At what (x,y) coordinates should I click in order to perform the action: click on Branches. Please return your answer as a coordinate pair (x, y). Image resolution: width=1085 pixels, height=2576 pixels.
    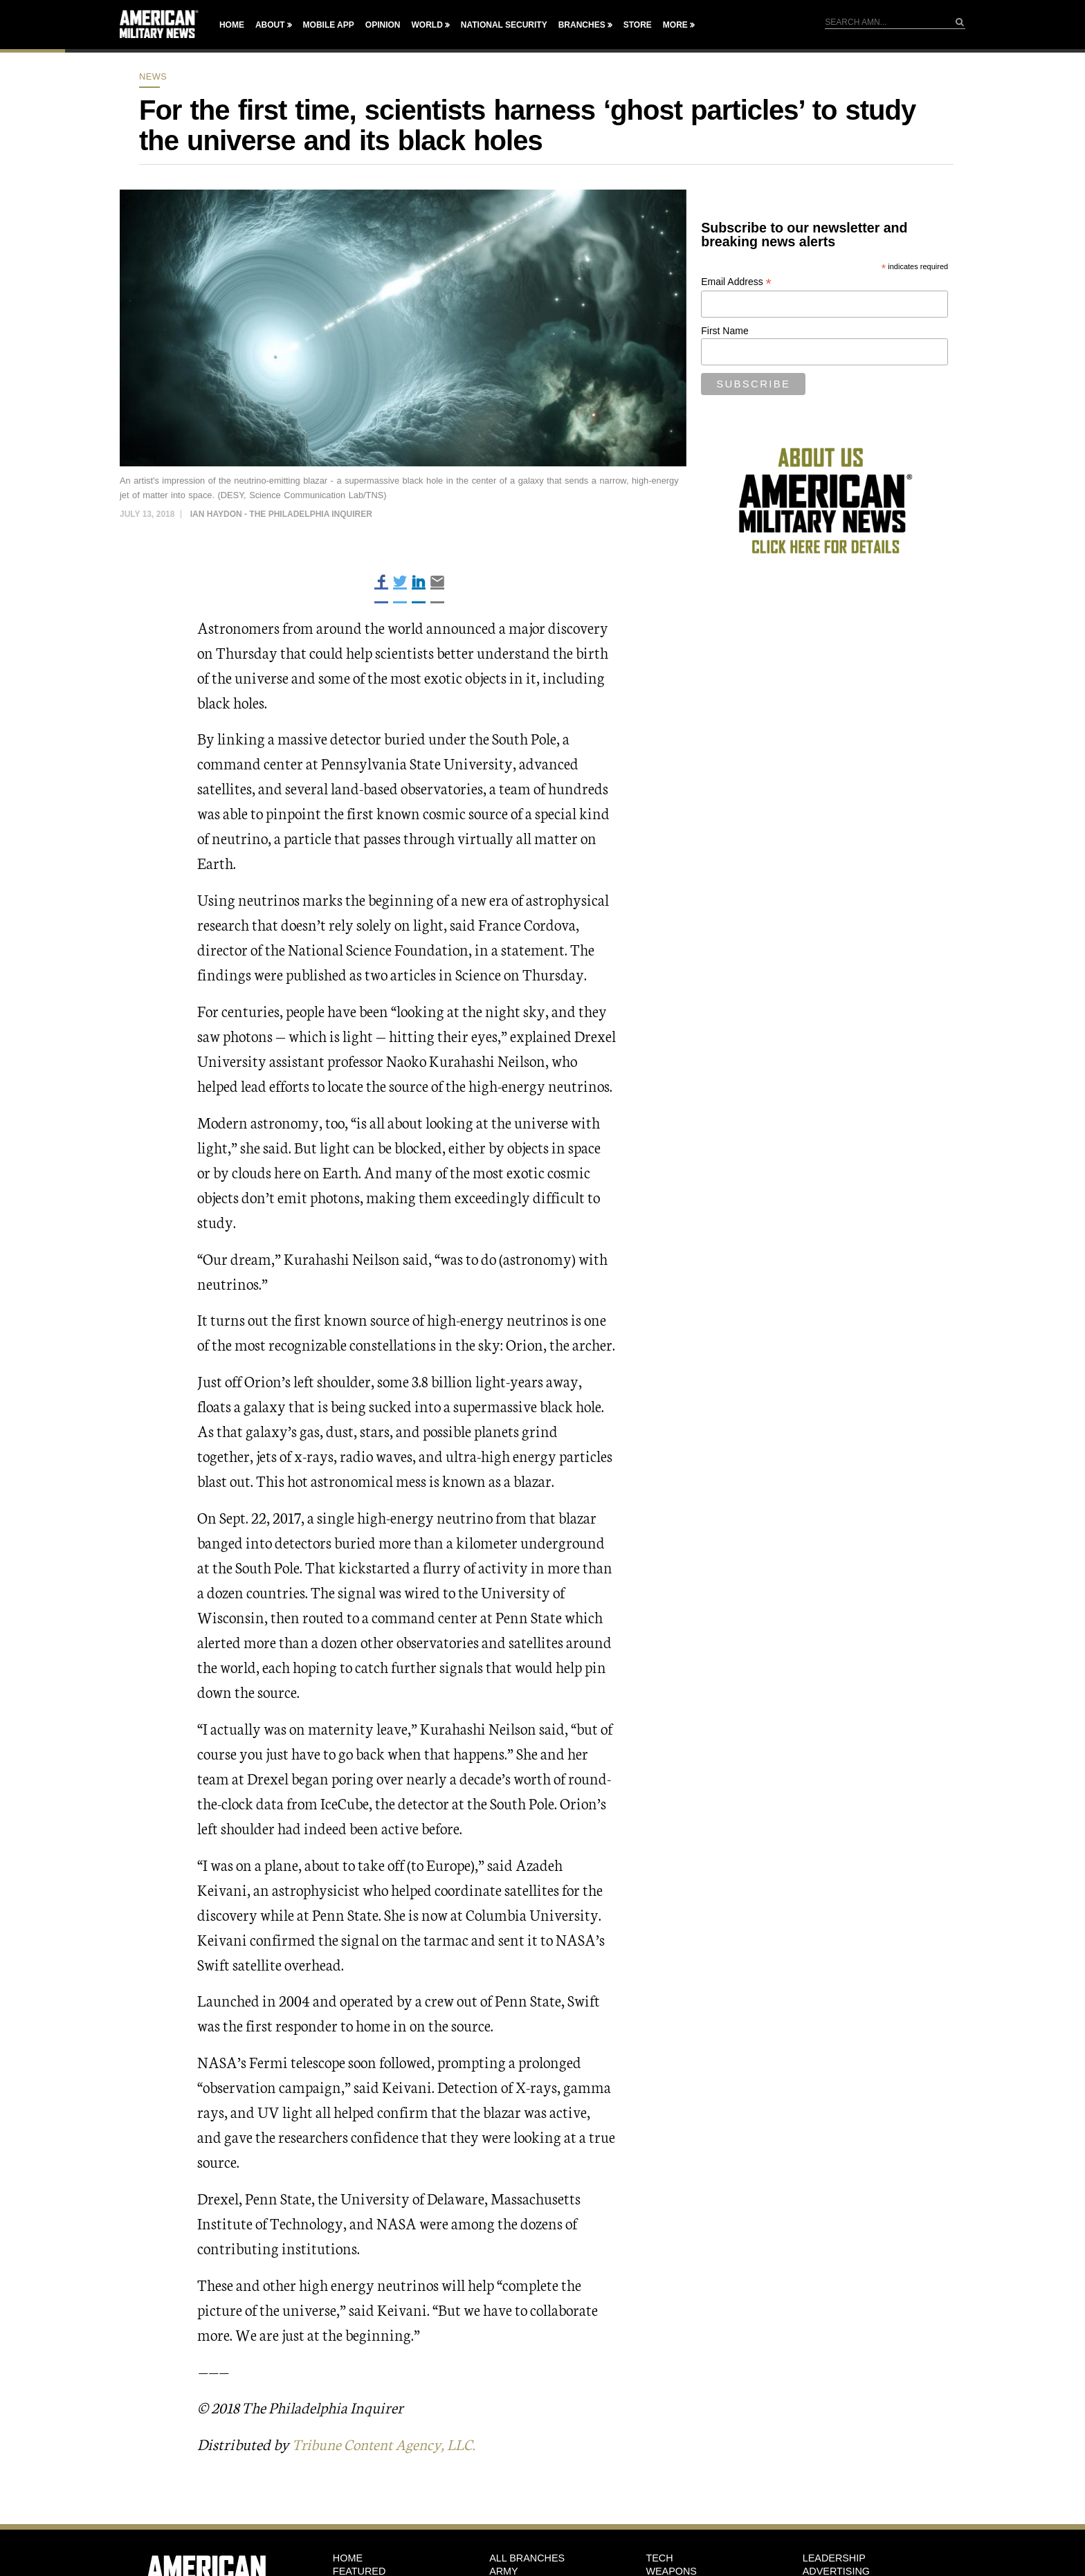
    Looking at the image, I should click on (581, 25).